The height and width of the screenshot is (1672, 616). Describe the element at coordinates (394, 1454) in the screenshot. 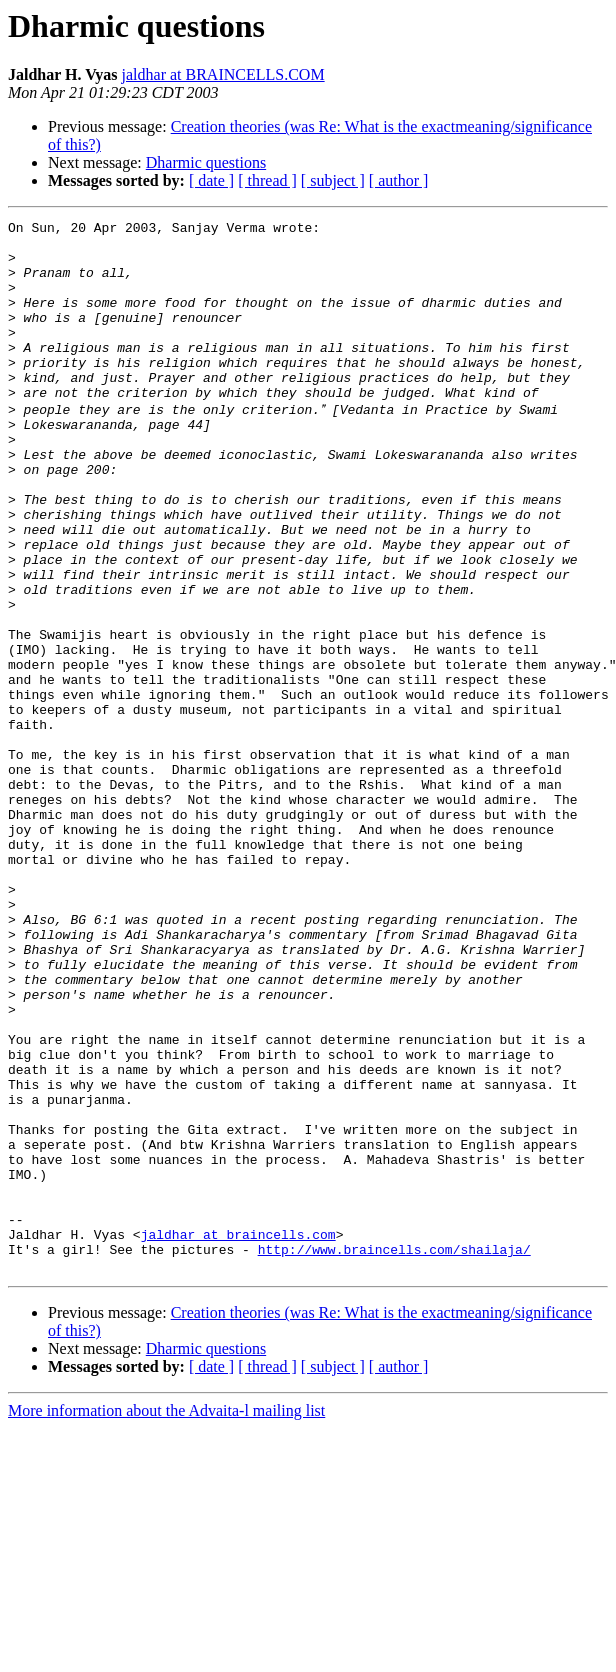

I see `http://www.braincells.com/shailaja/` at that location.